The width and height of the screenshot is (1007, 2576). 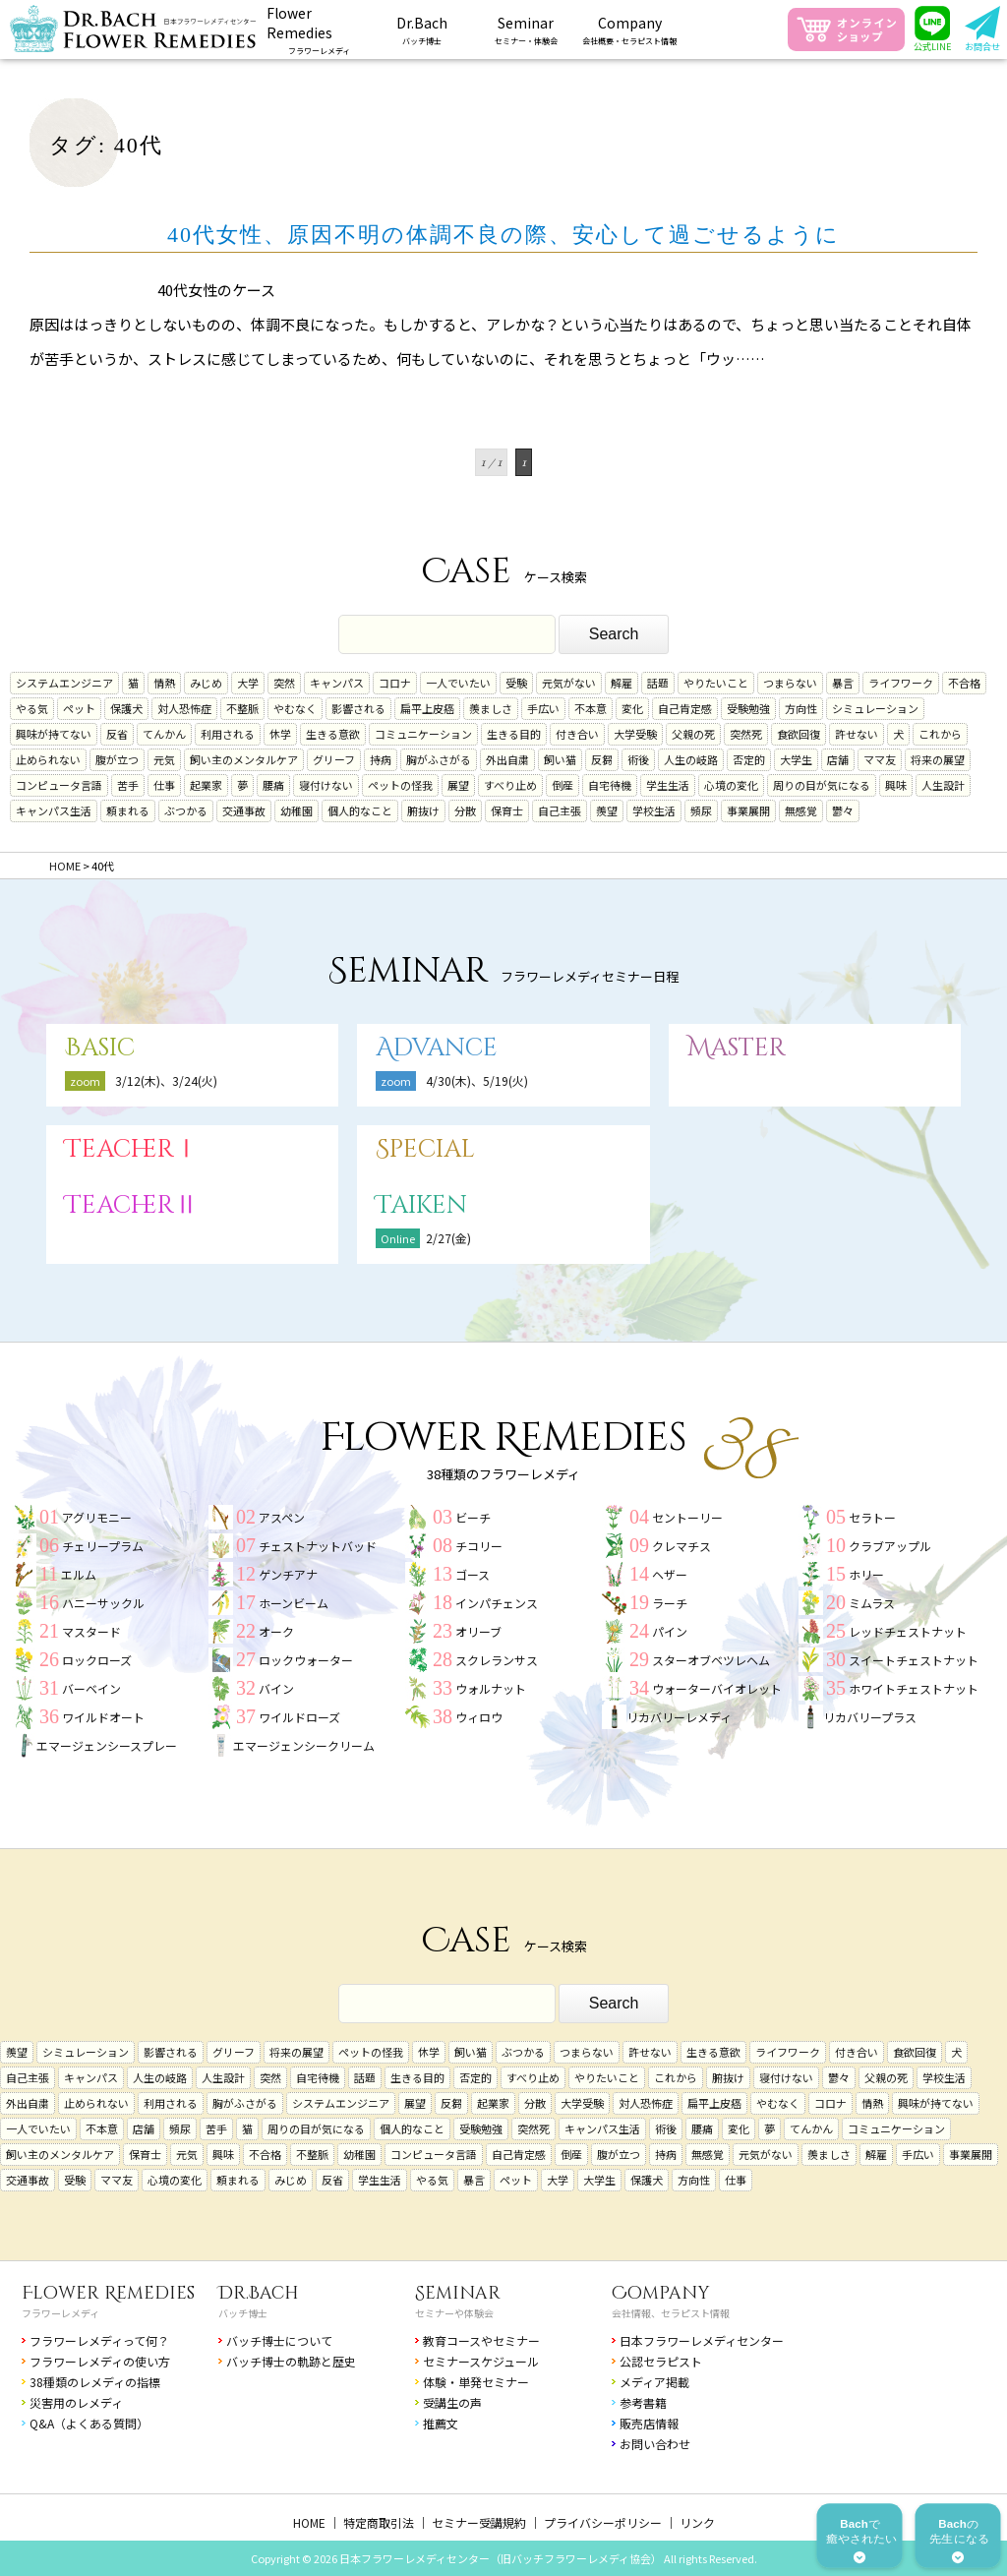 What do you see at coordinates (334, 759) in the screenshot?
I see `グリーフ` at bounding box center [334, 759].